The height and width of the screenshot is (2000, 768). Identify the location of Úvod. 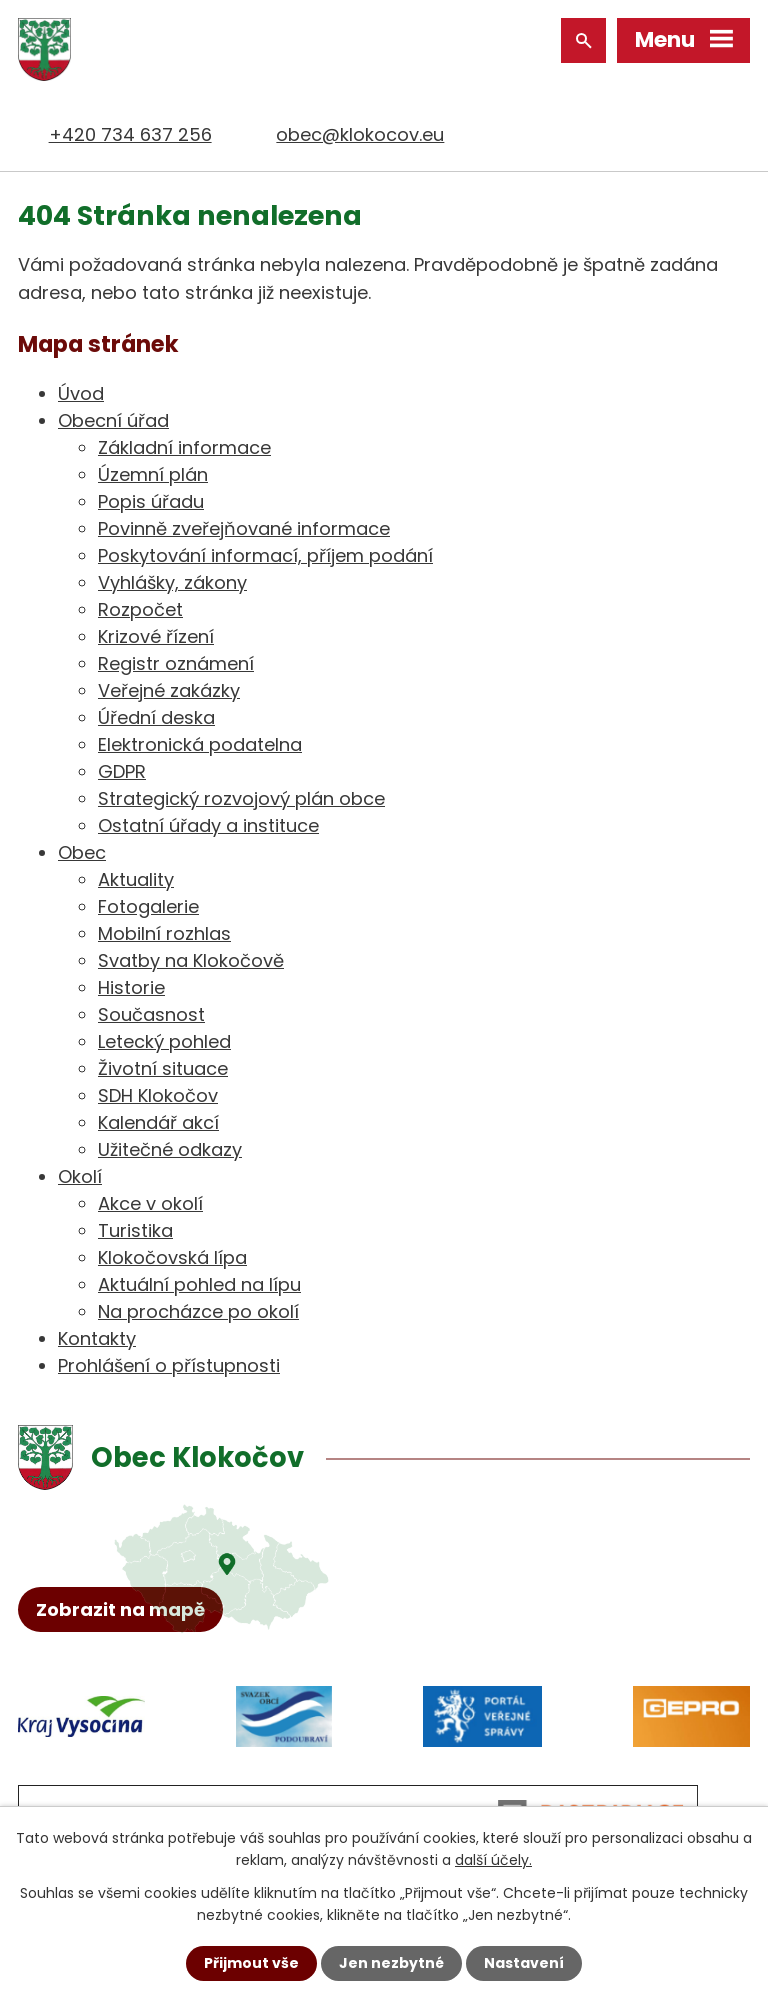
(81, 393).